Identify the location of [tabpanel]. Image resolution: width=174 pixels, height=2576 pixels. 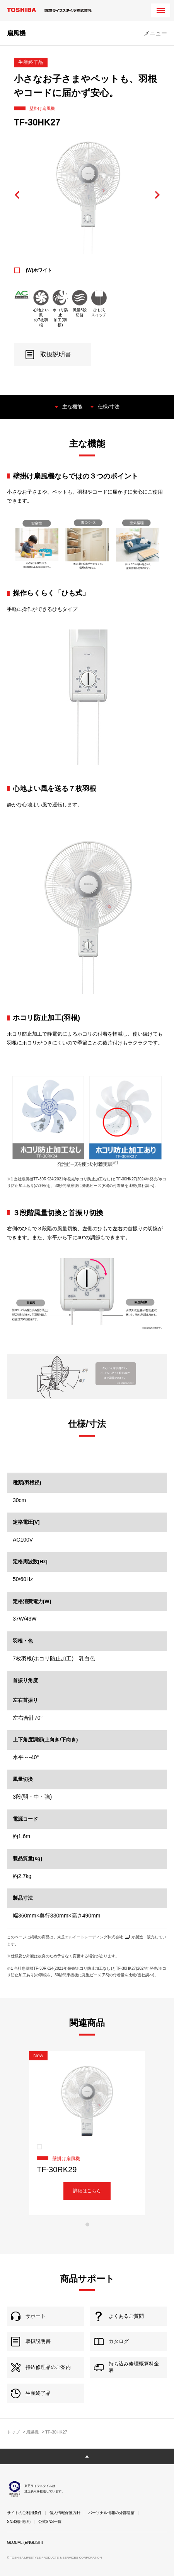
(87, 2133).